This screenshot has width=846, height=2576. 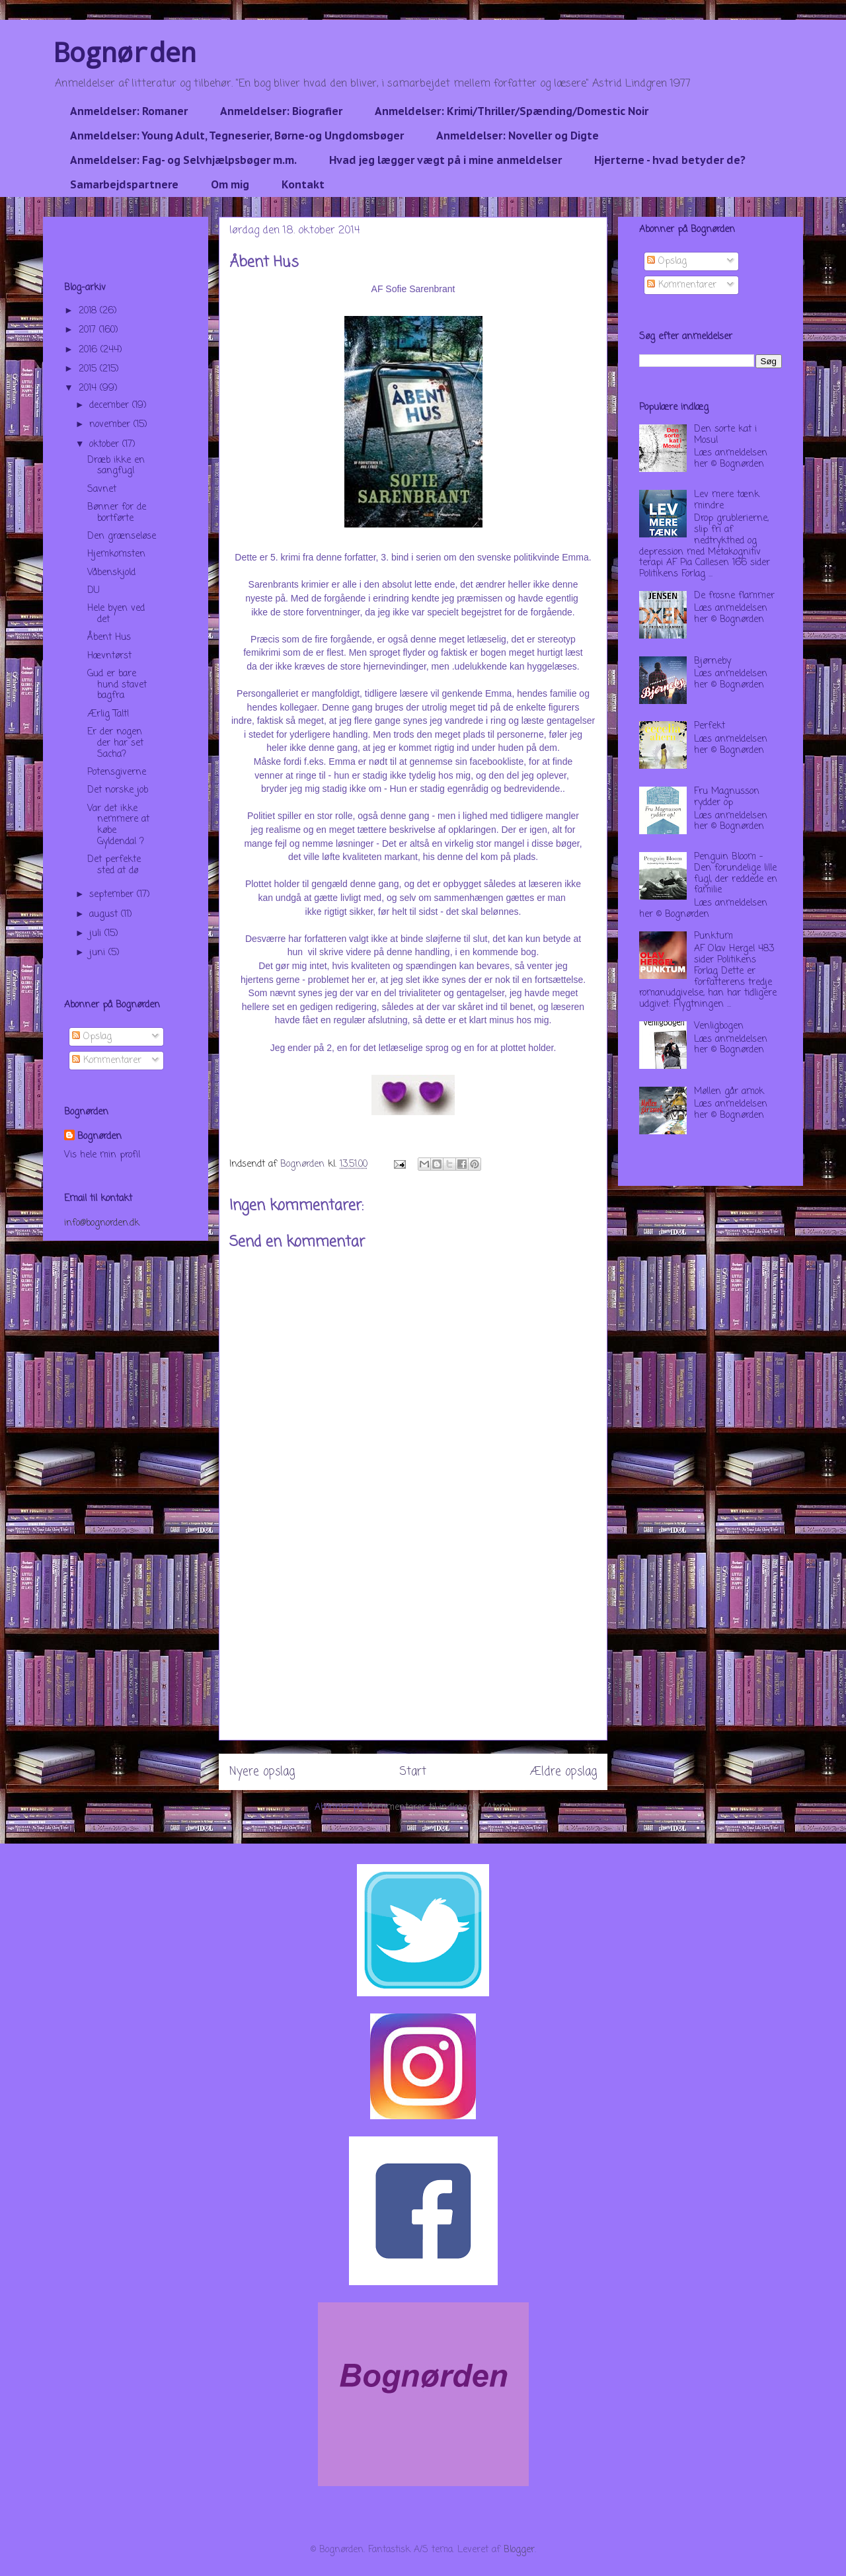 What do you see at coordinates (89, 311) in the screenshot?
I see `2018` at bounding box center [89, 311].